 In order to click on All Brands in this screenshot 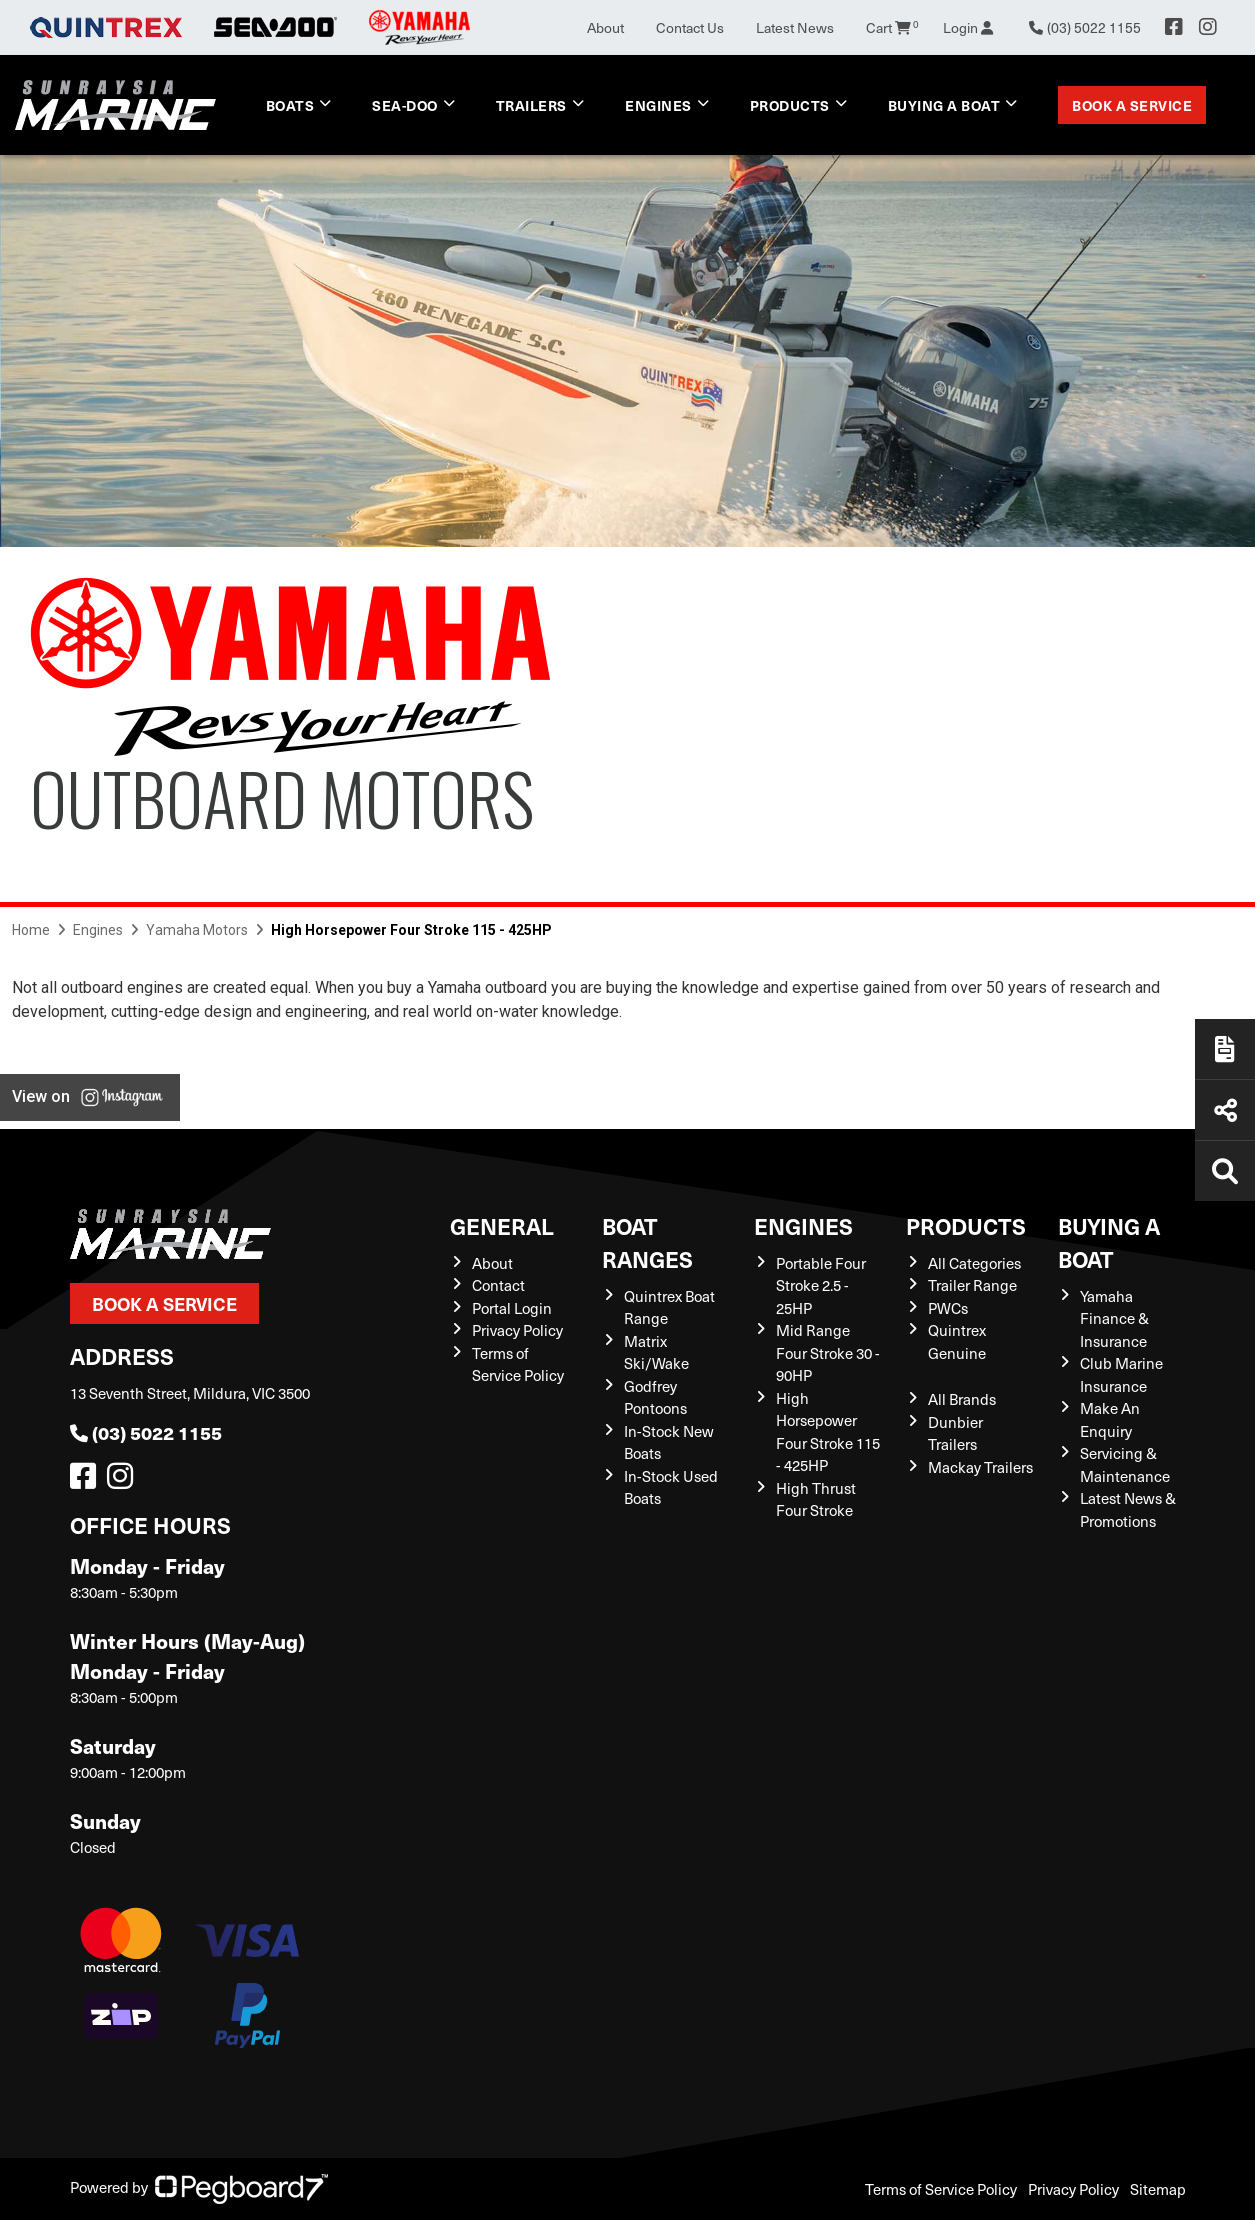, I will do `click(962, 1399)`.